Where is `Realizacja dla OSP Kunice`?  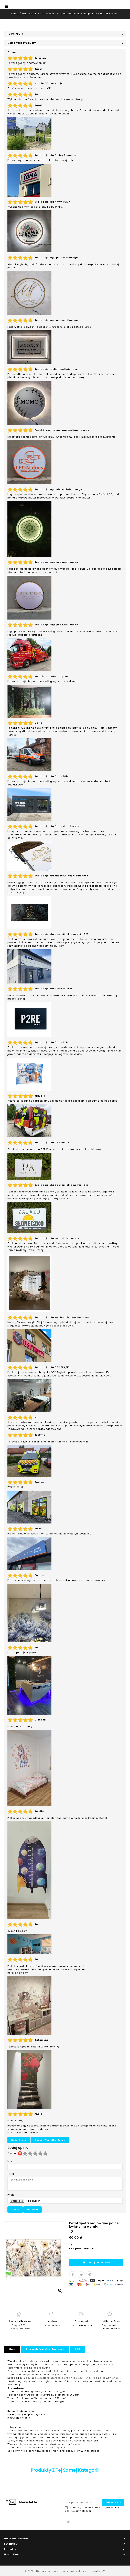 Realizacja dla OSP Kunice is located at coordinates (52, 1142).